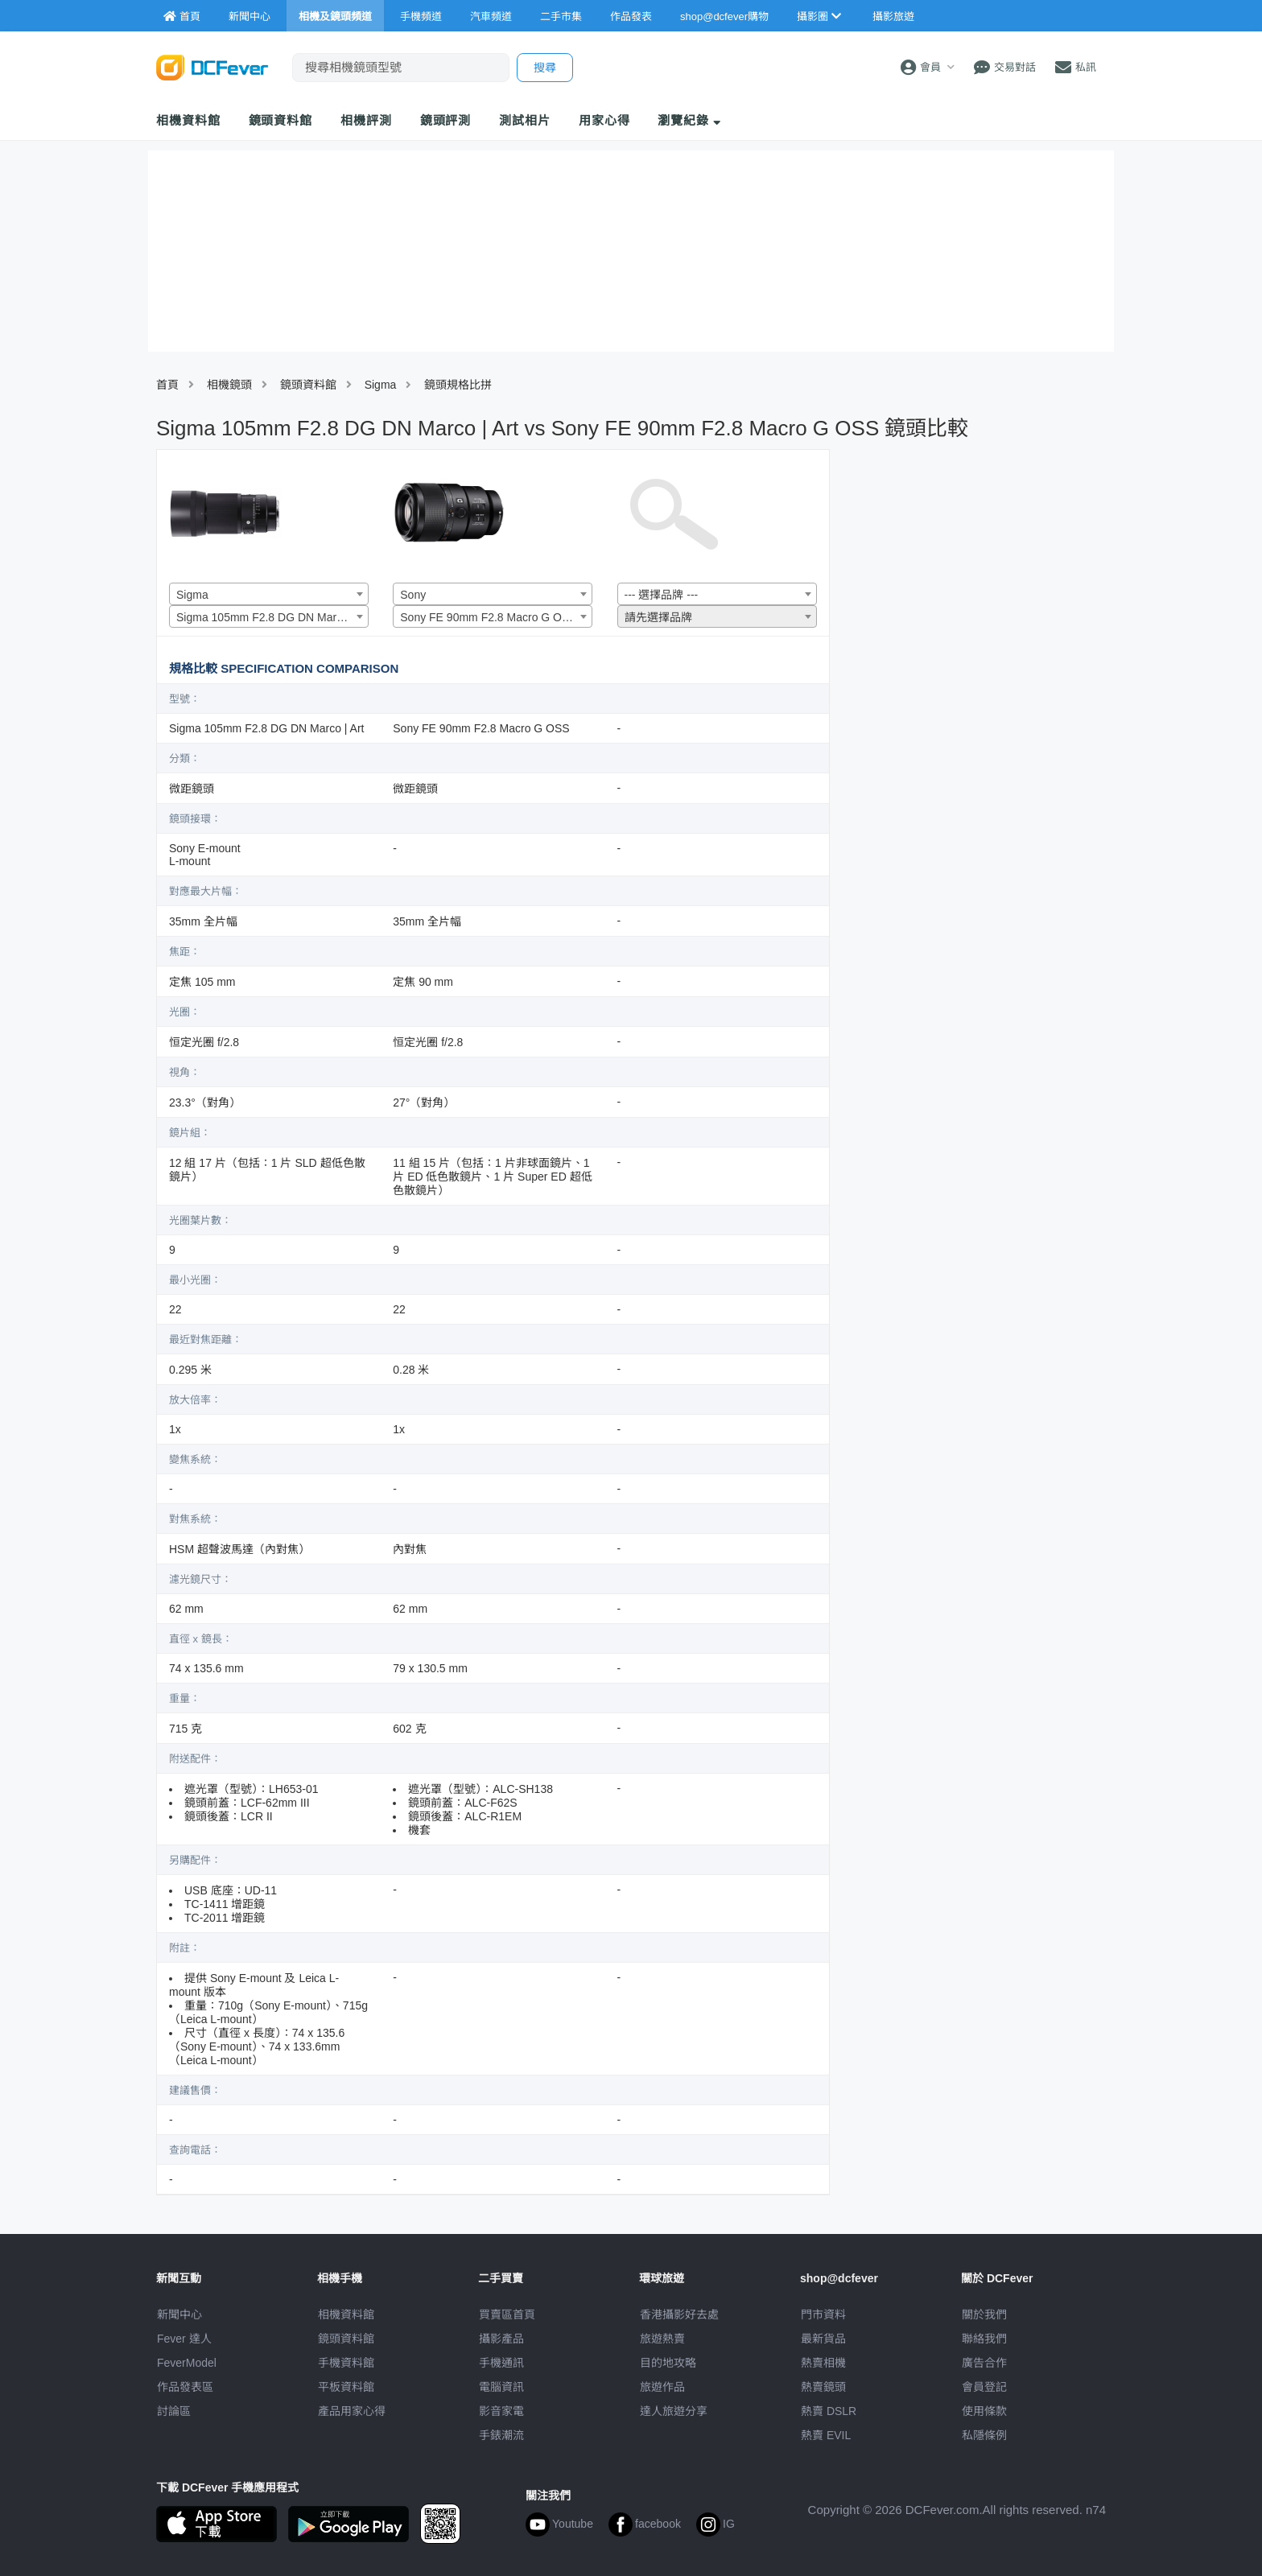 The height and width of the screenshot is (2576, 1262). Describe the element at coordinates (413, 594) in the screenshot. I see `Sony [textbox]` at that location.